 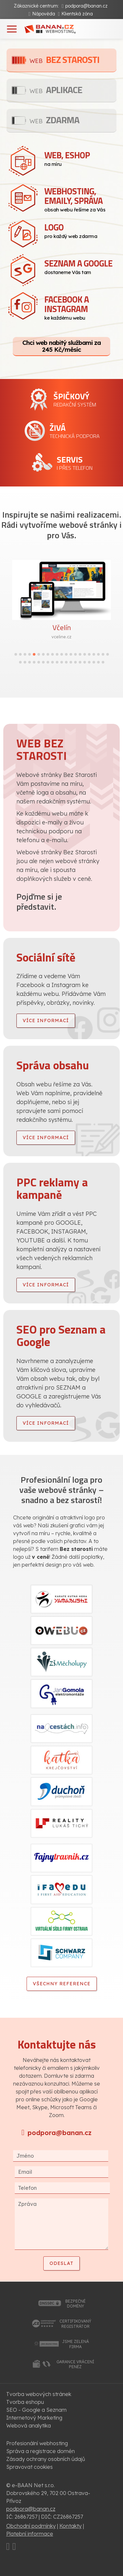 What do you see at coordinates (80, 199) in the screenshot?
I see `obsah webu řešíme za Vás` at bounding box center [80, 199].